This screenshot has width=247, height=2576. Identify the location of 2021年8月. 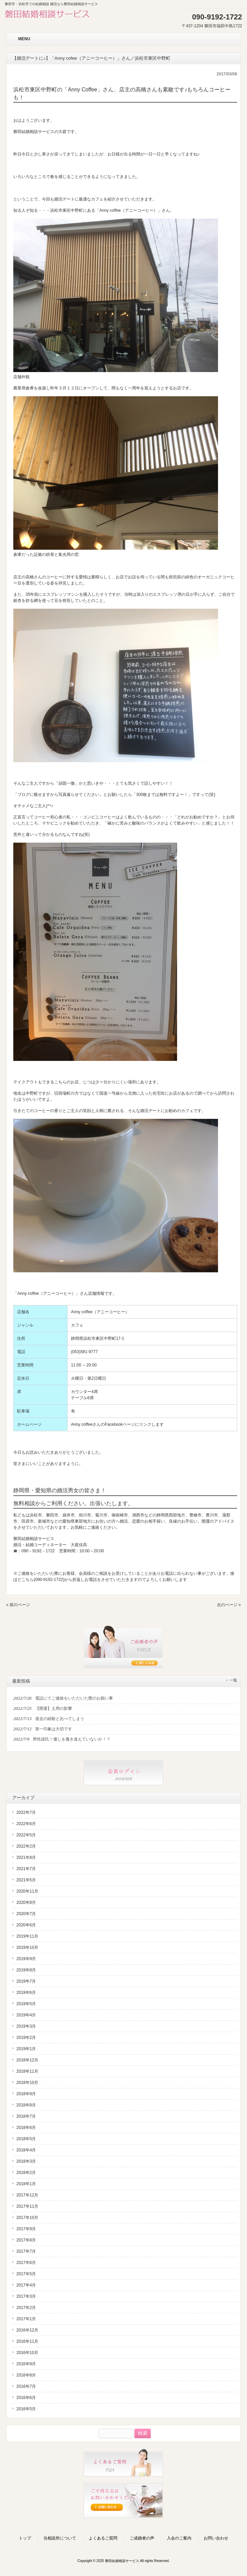
(26, 1857).